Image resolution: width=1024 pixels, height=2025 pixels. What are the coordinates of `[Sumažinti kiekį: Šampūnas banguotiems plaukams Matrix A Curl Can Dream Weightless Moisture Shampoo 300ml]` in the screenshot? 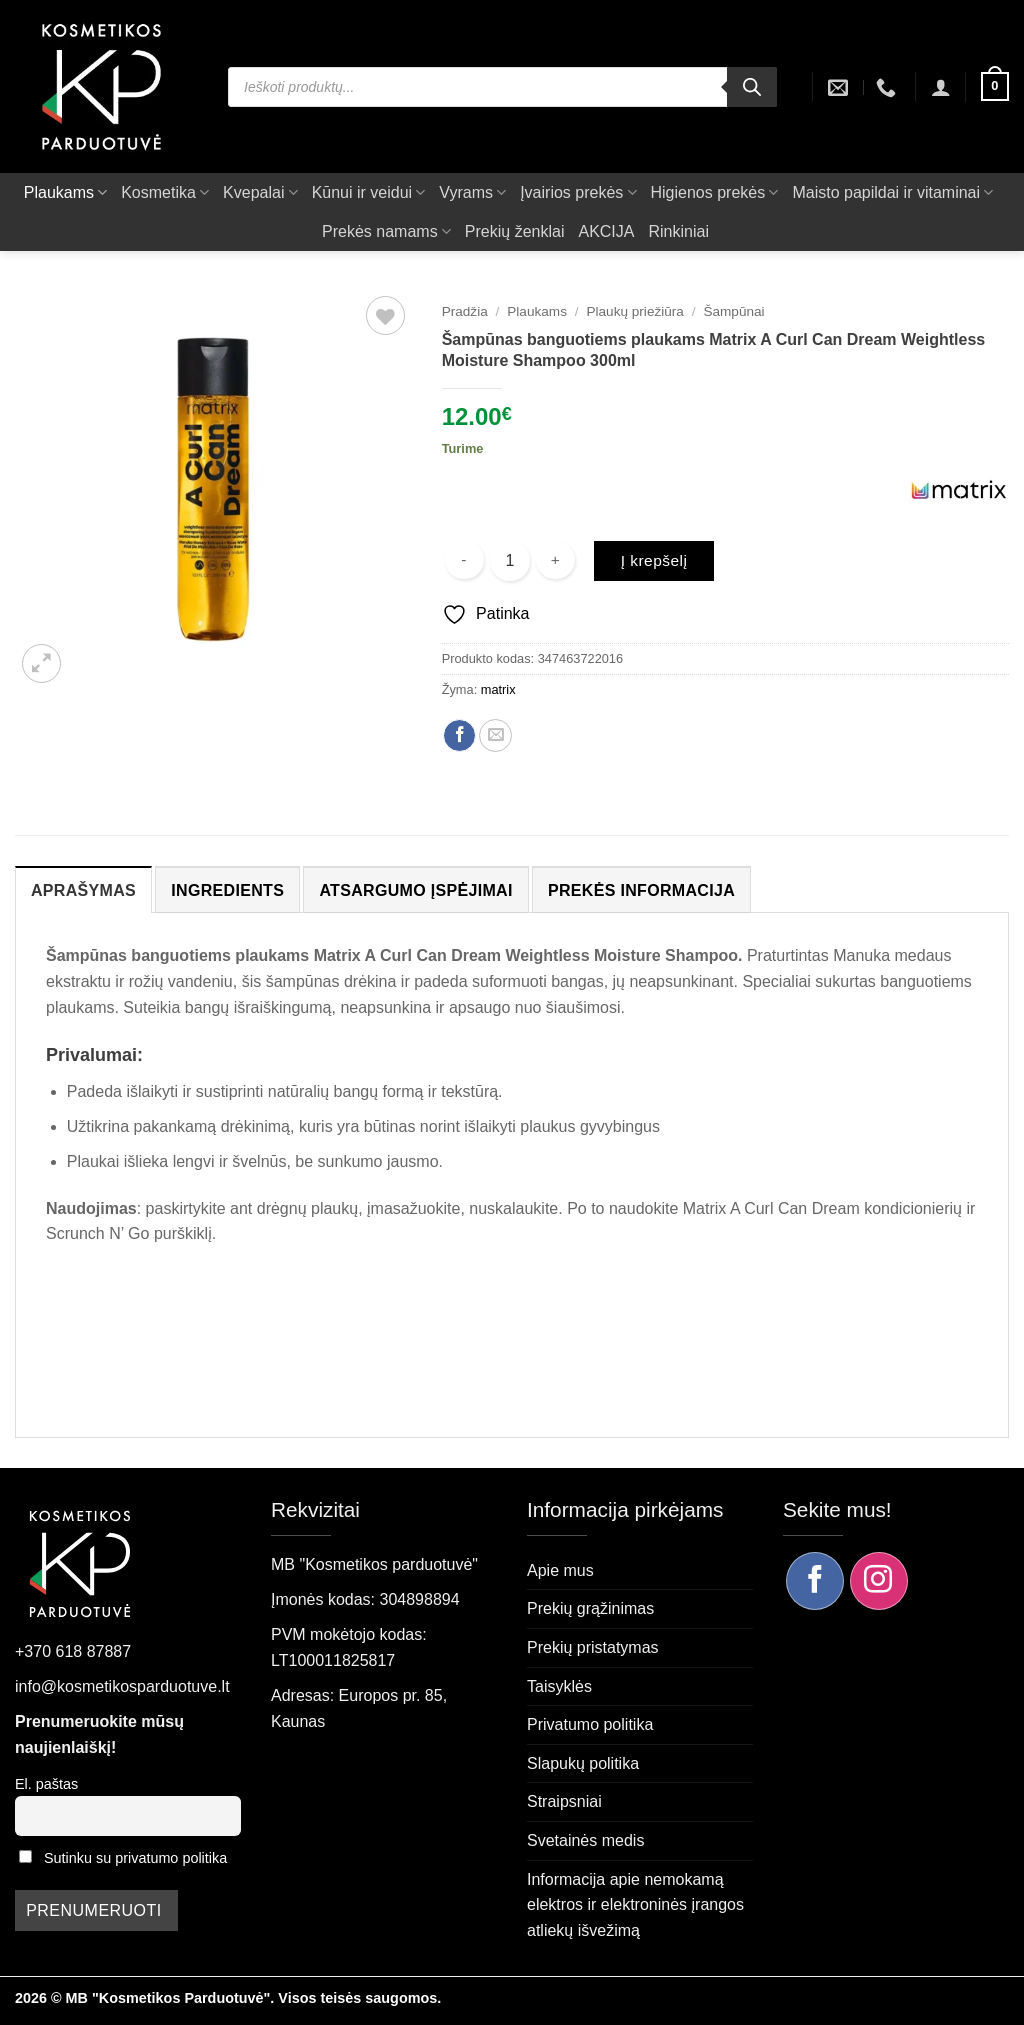 It's located at (464, 560).